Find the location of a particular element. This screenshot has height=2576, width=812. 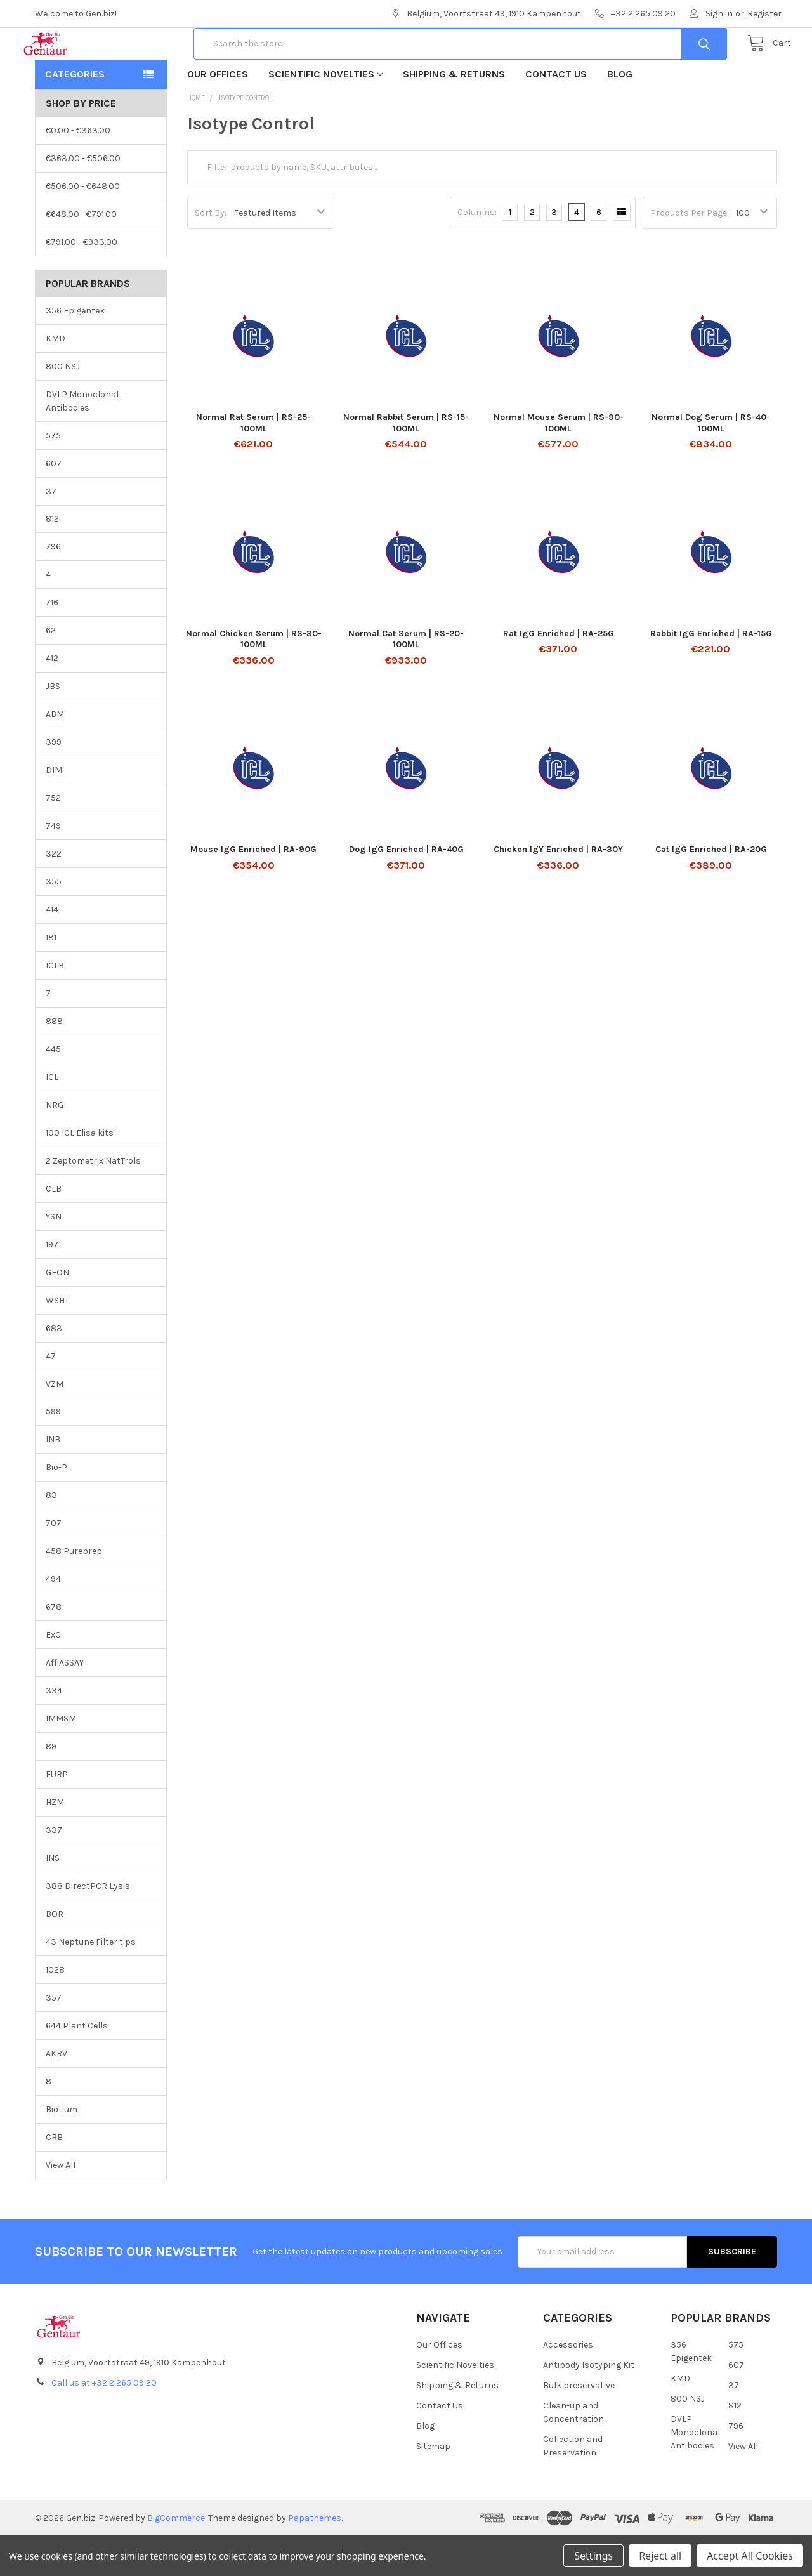

Chicken IgY Enriched | RA-30Y is located at coordinates (558, 889).